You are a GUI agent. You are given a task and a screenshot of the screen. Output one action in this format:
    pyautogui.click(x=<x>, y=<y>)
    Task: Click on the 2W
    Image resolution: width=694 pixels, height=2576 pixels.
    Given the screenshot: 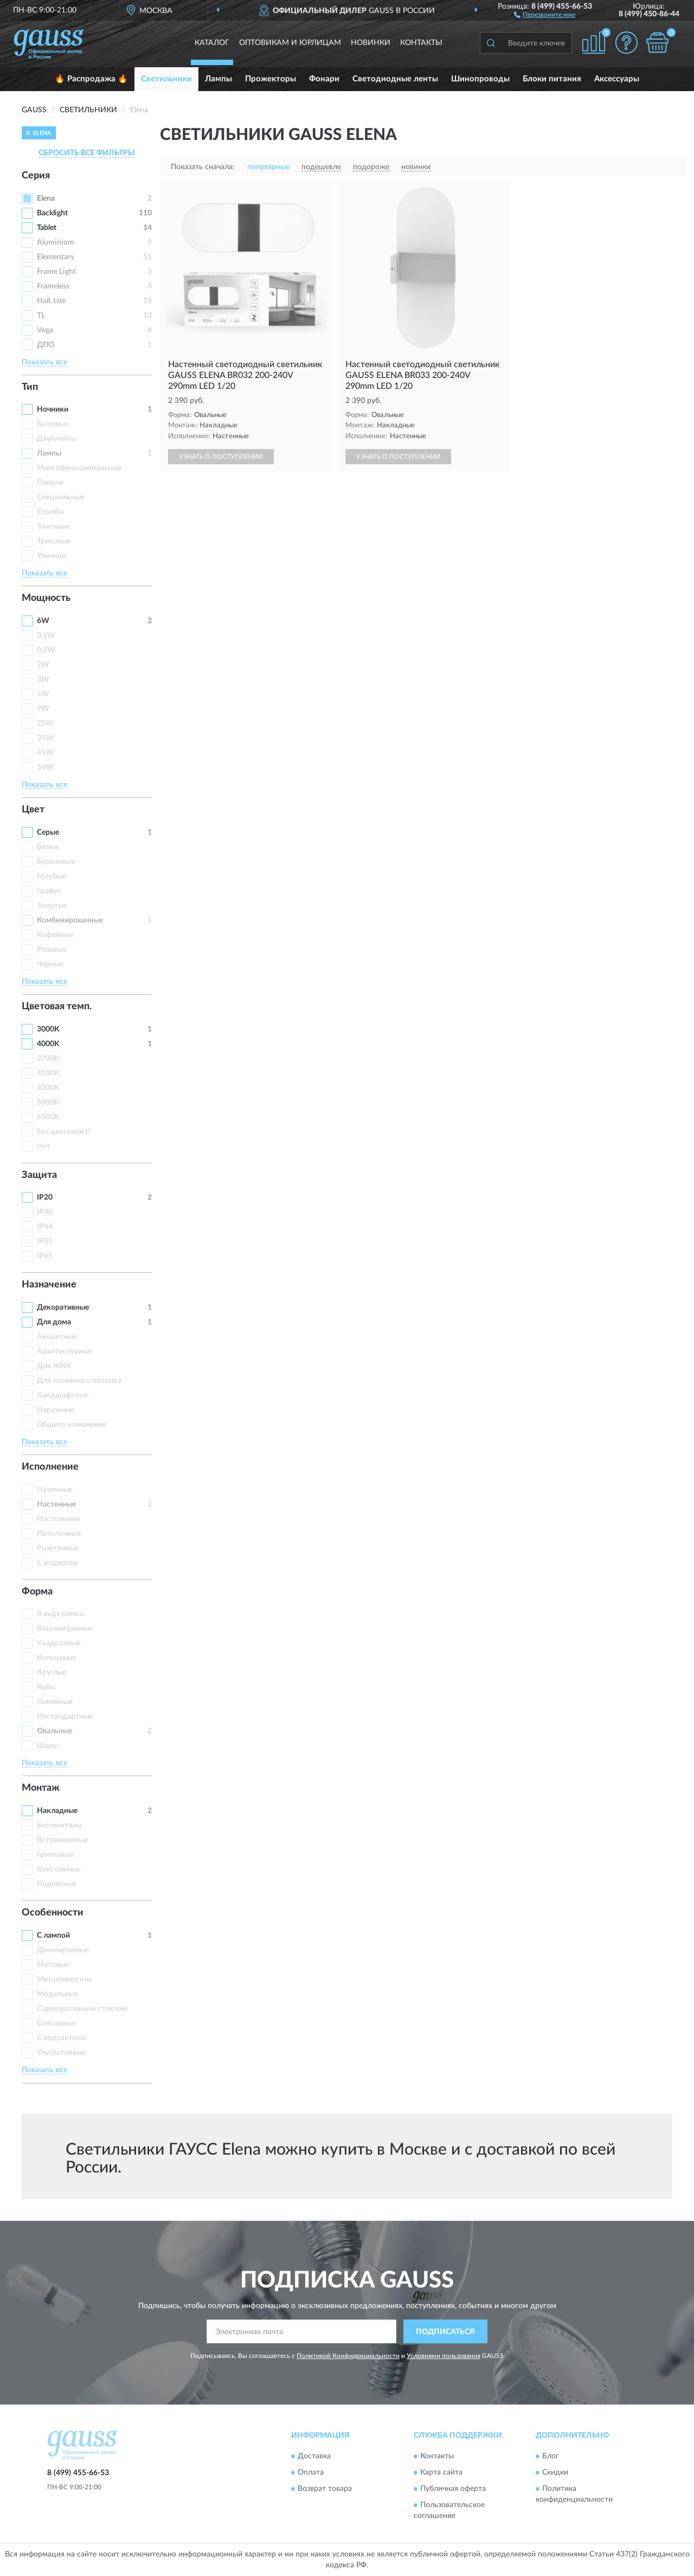 What is the action you would take?
    pyautogui.click(x=43, y=665)
    